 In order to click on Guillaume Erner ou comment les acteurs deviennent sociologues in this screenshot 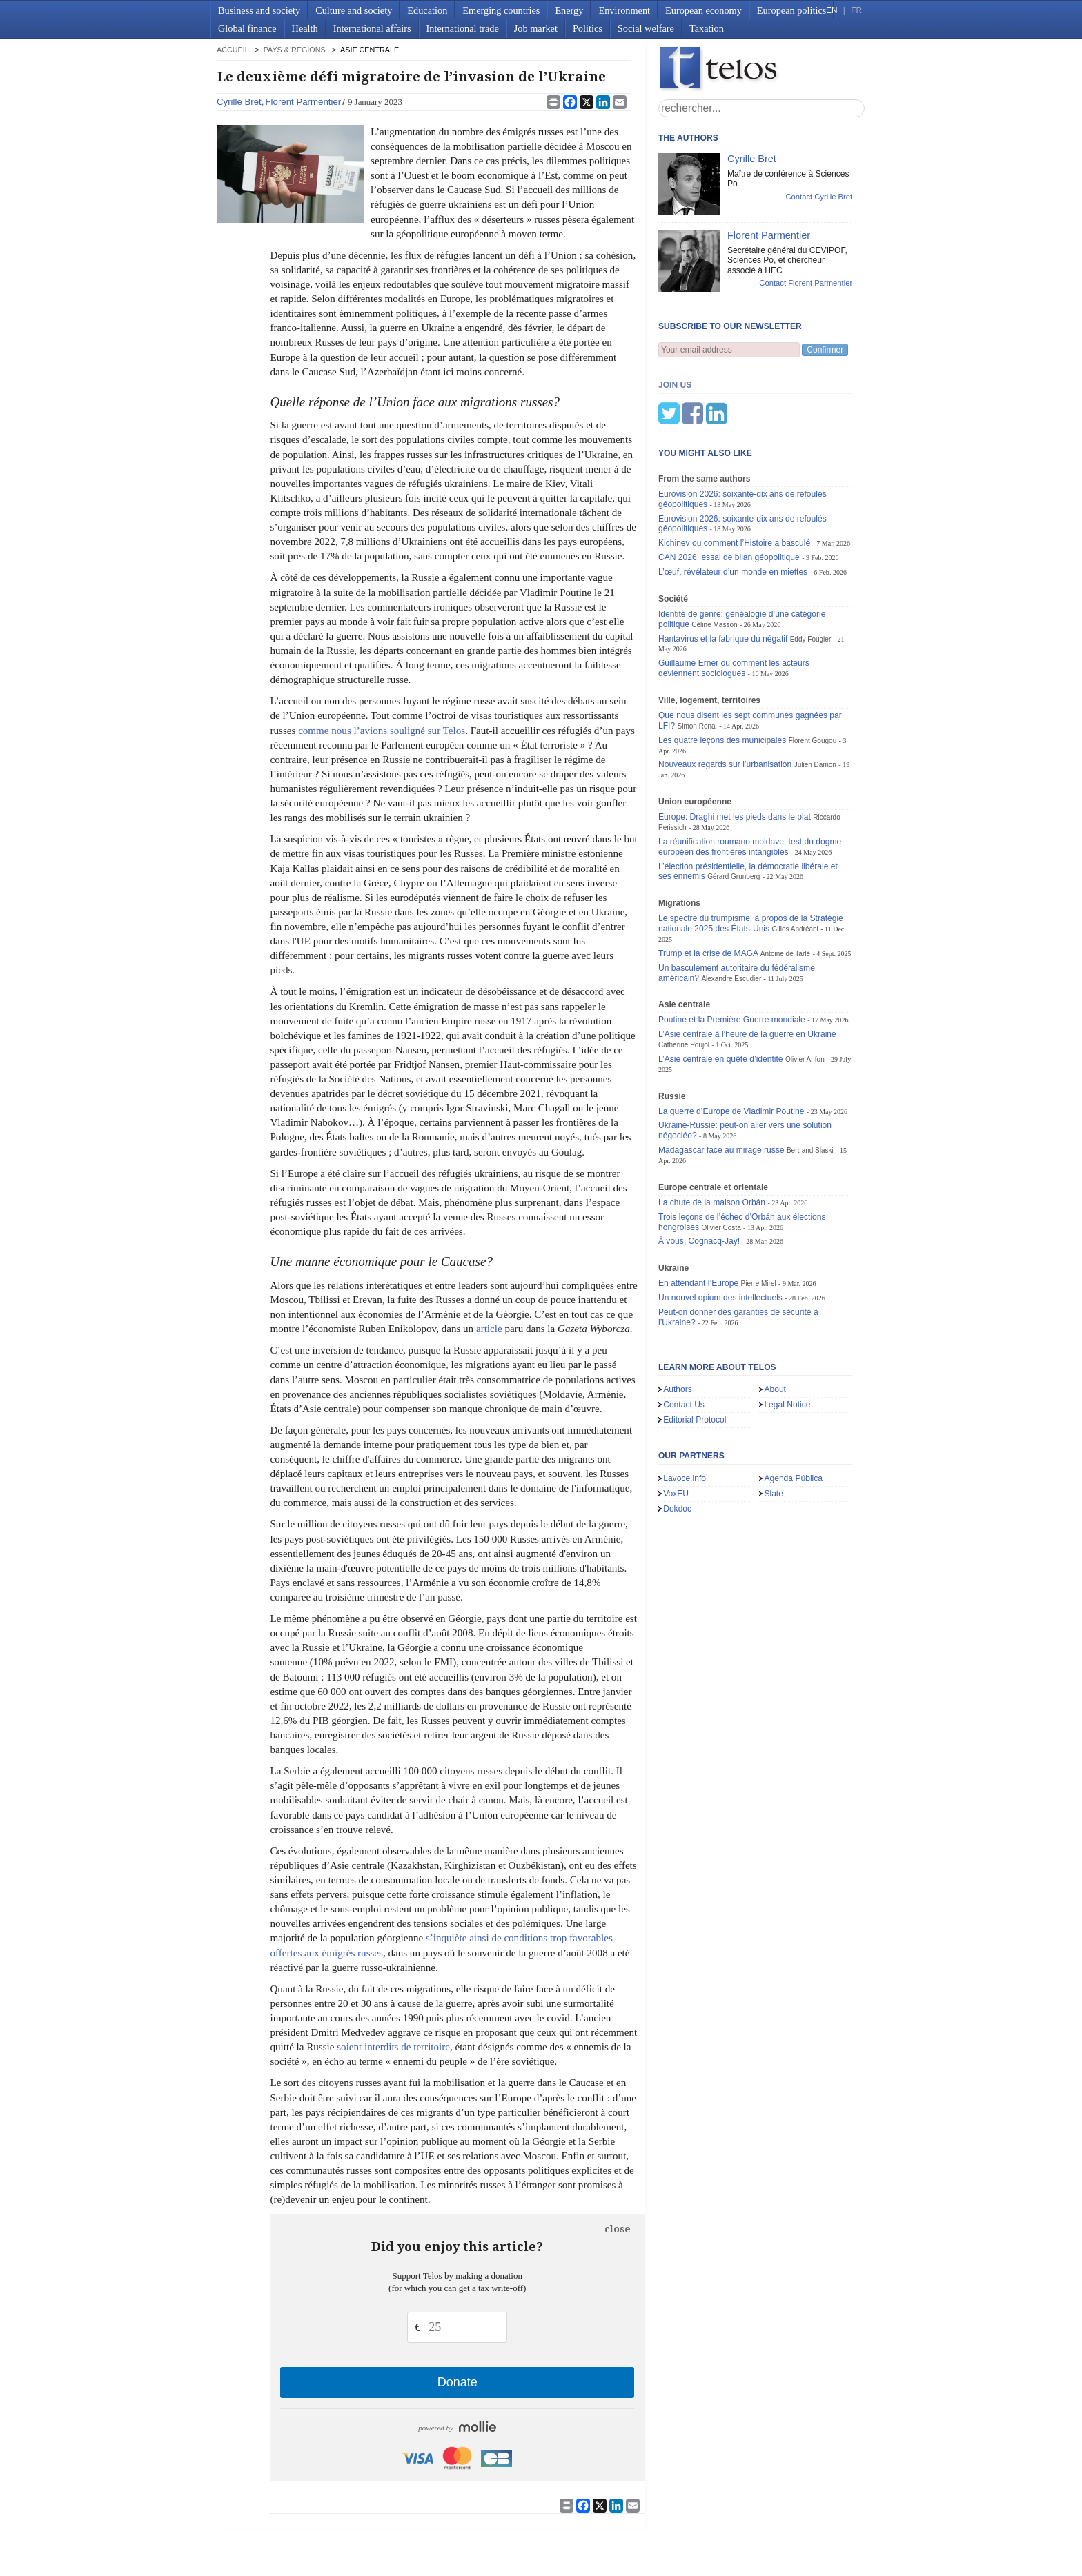, I will do `click(733, 600)`.